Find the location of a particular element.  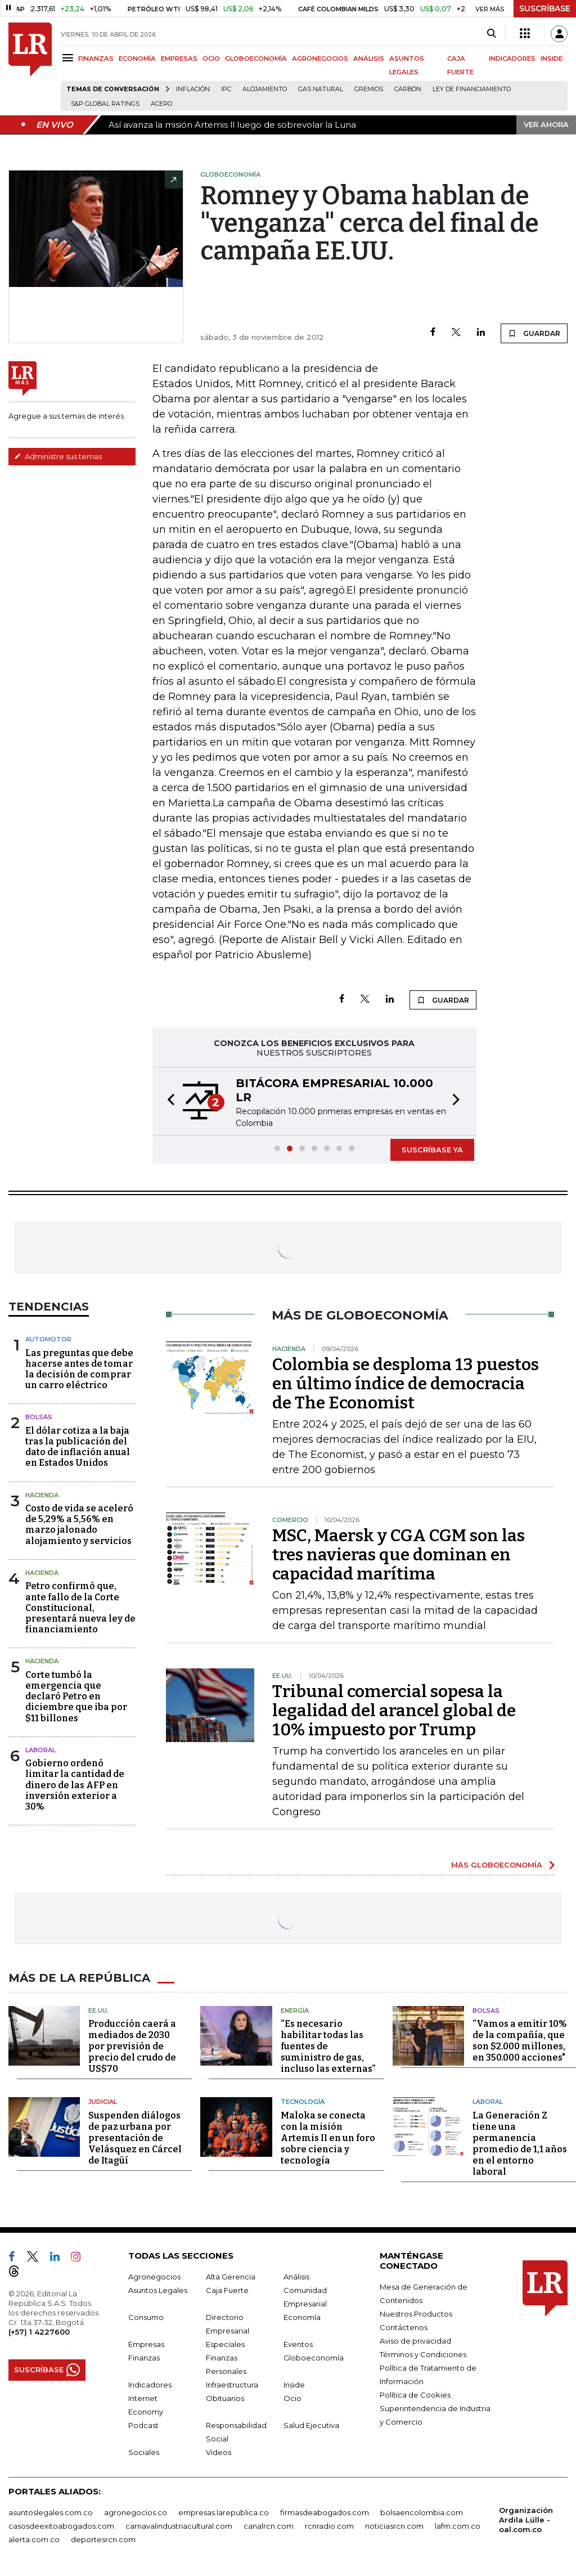

Suspenden diálogos de paz urbana por presentación de Velásquez en Cárcel de Itagüí is located at coordinates (135, 2138).